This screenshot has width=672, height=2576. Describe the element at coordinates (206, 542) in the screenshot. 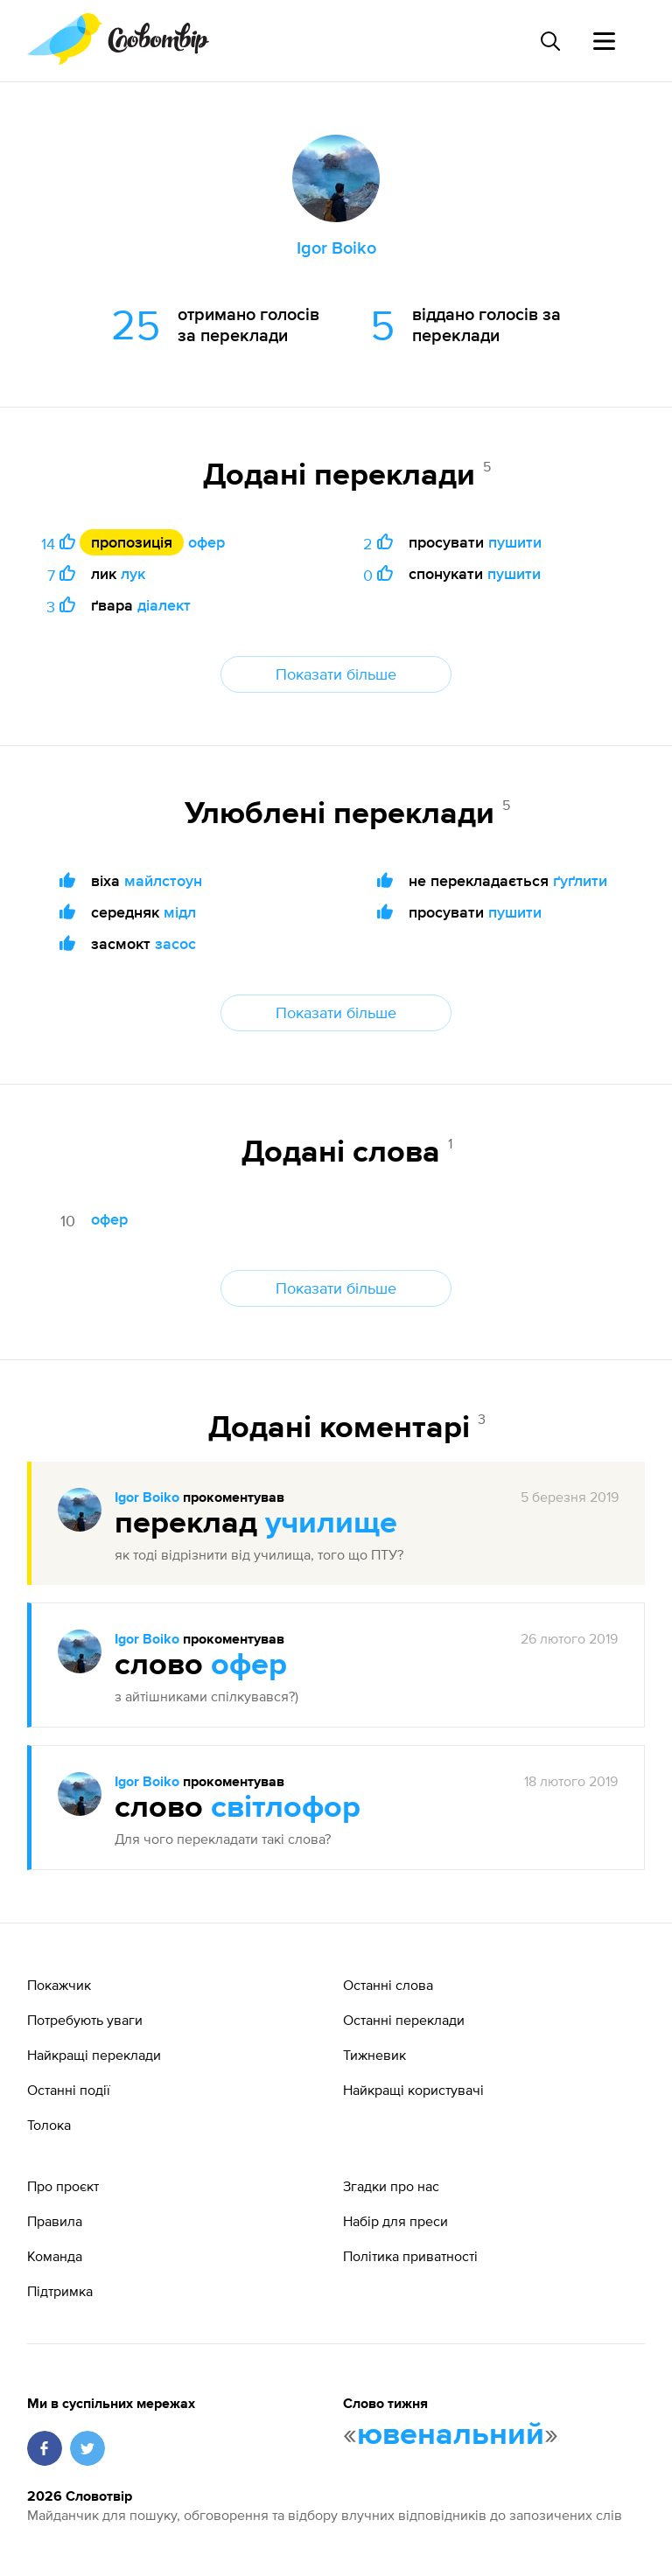

I see `офер` at that location.